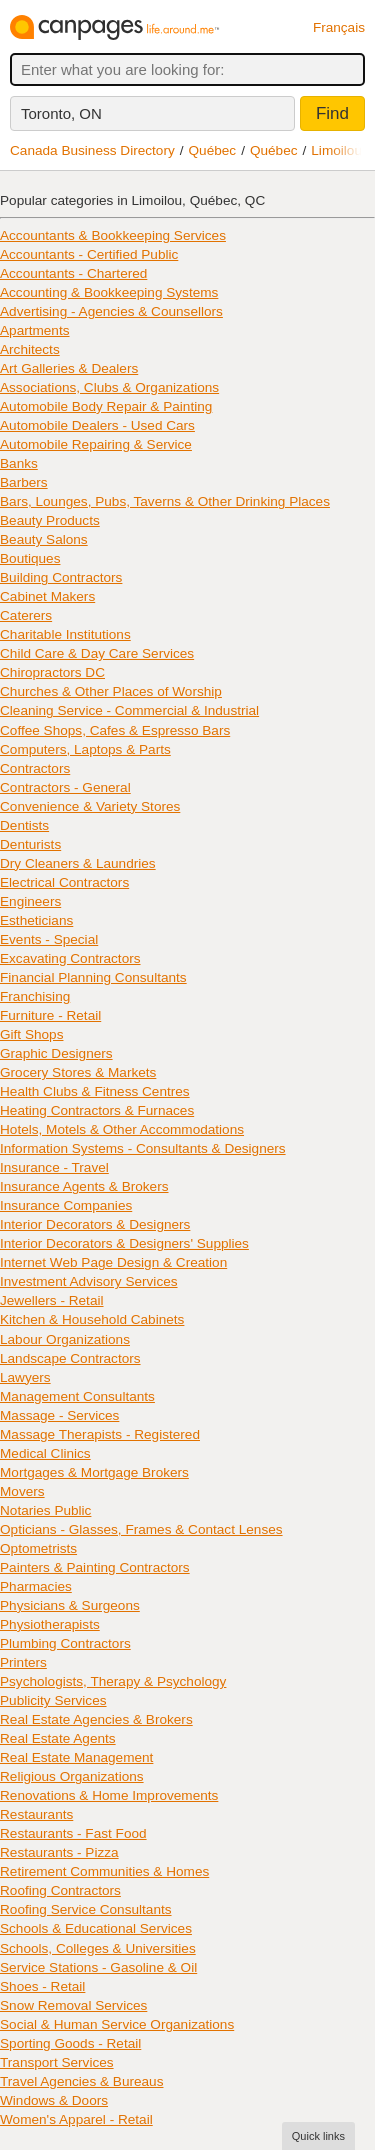 Image resolution: width=375 pixels, height=2150 pixels. What do you see at coordinates (35, 330) in the screenshot?
I see `Apartments` at bounding box center [35, 330].